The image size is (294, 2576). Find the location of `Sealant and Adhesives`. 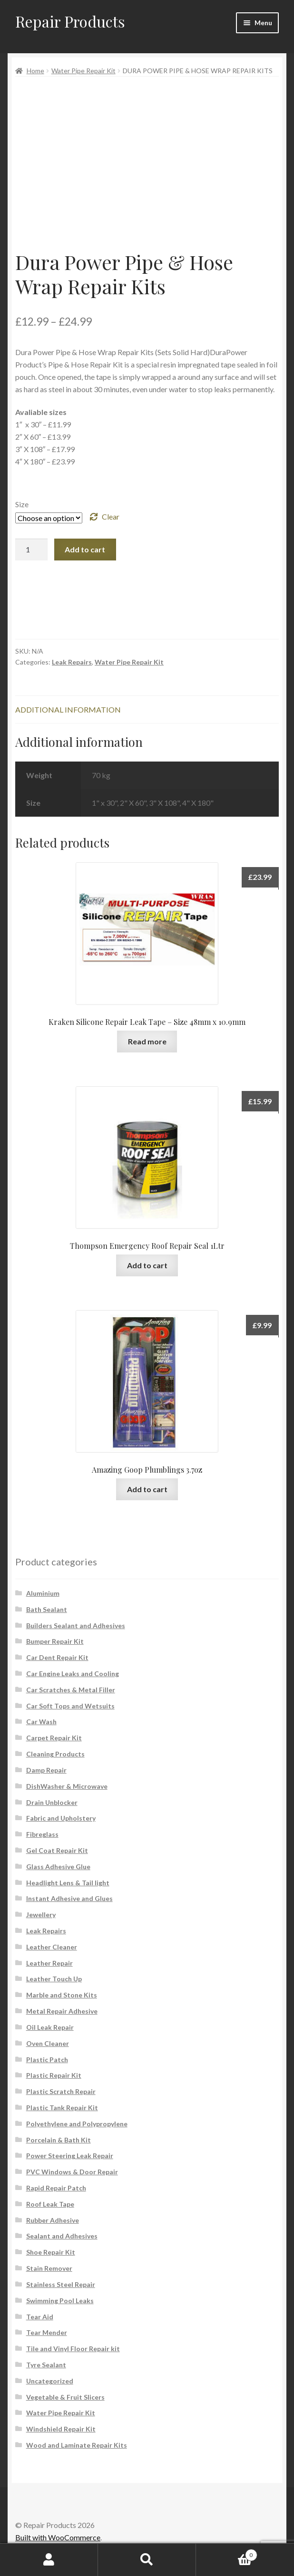

Sealant and Adhesives is located at coordinates (62, 2236).